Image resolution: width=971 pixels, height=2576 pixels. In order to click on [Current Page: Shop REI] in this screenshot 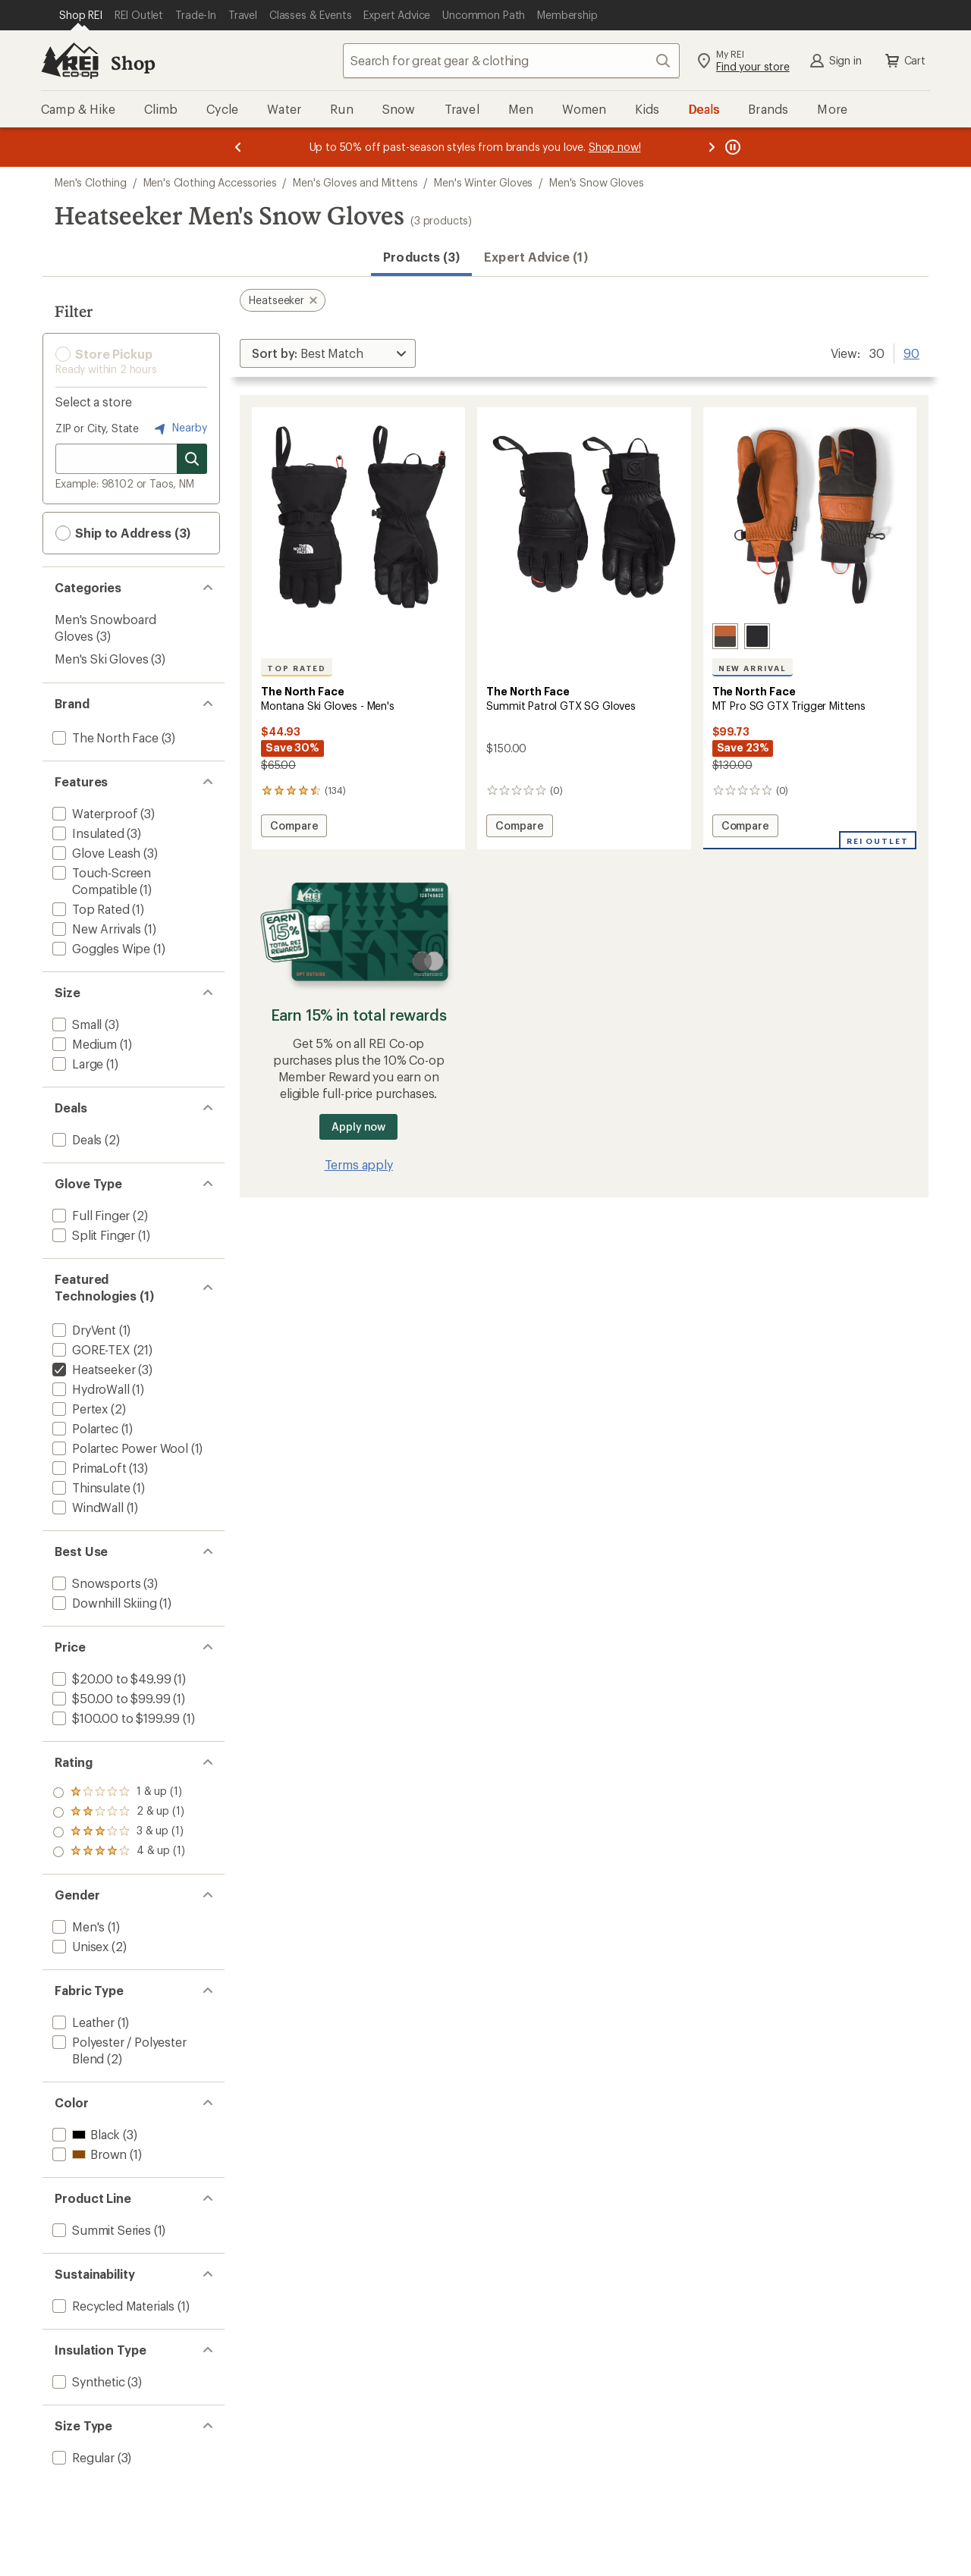, I will do `click(80, 15)`.